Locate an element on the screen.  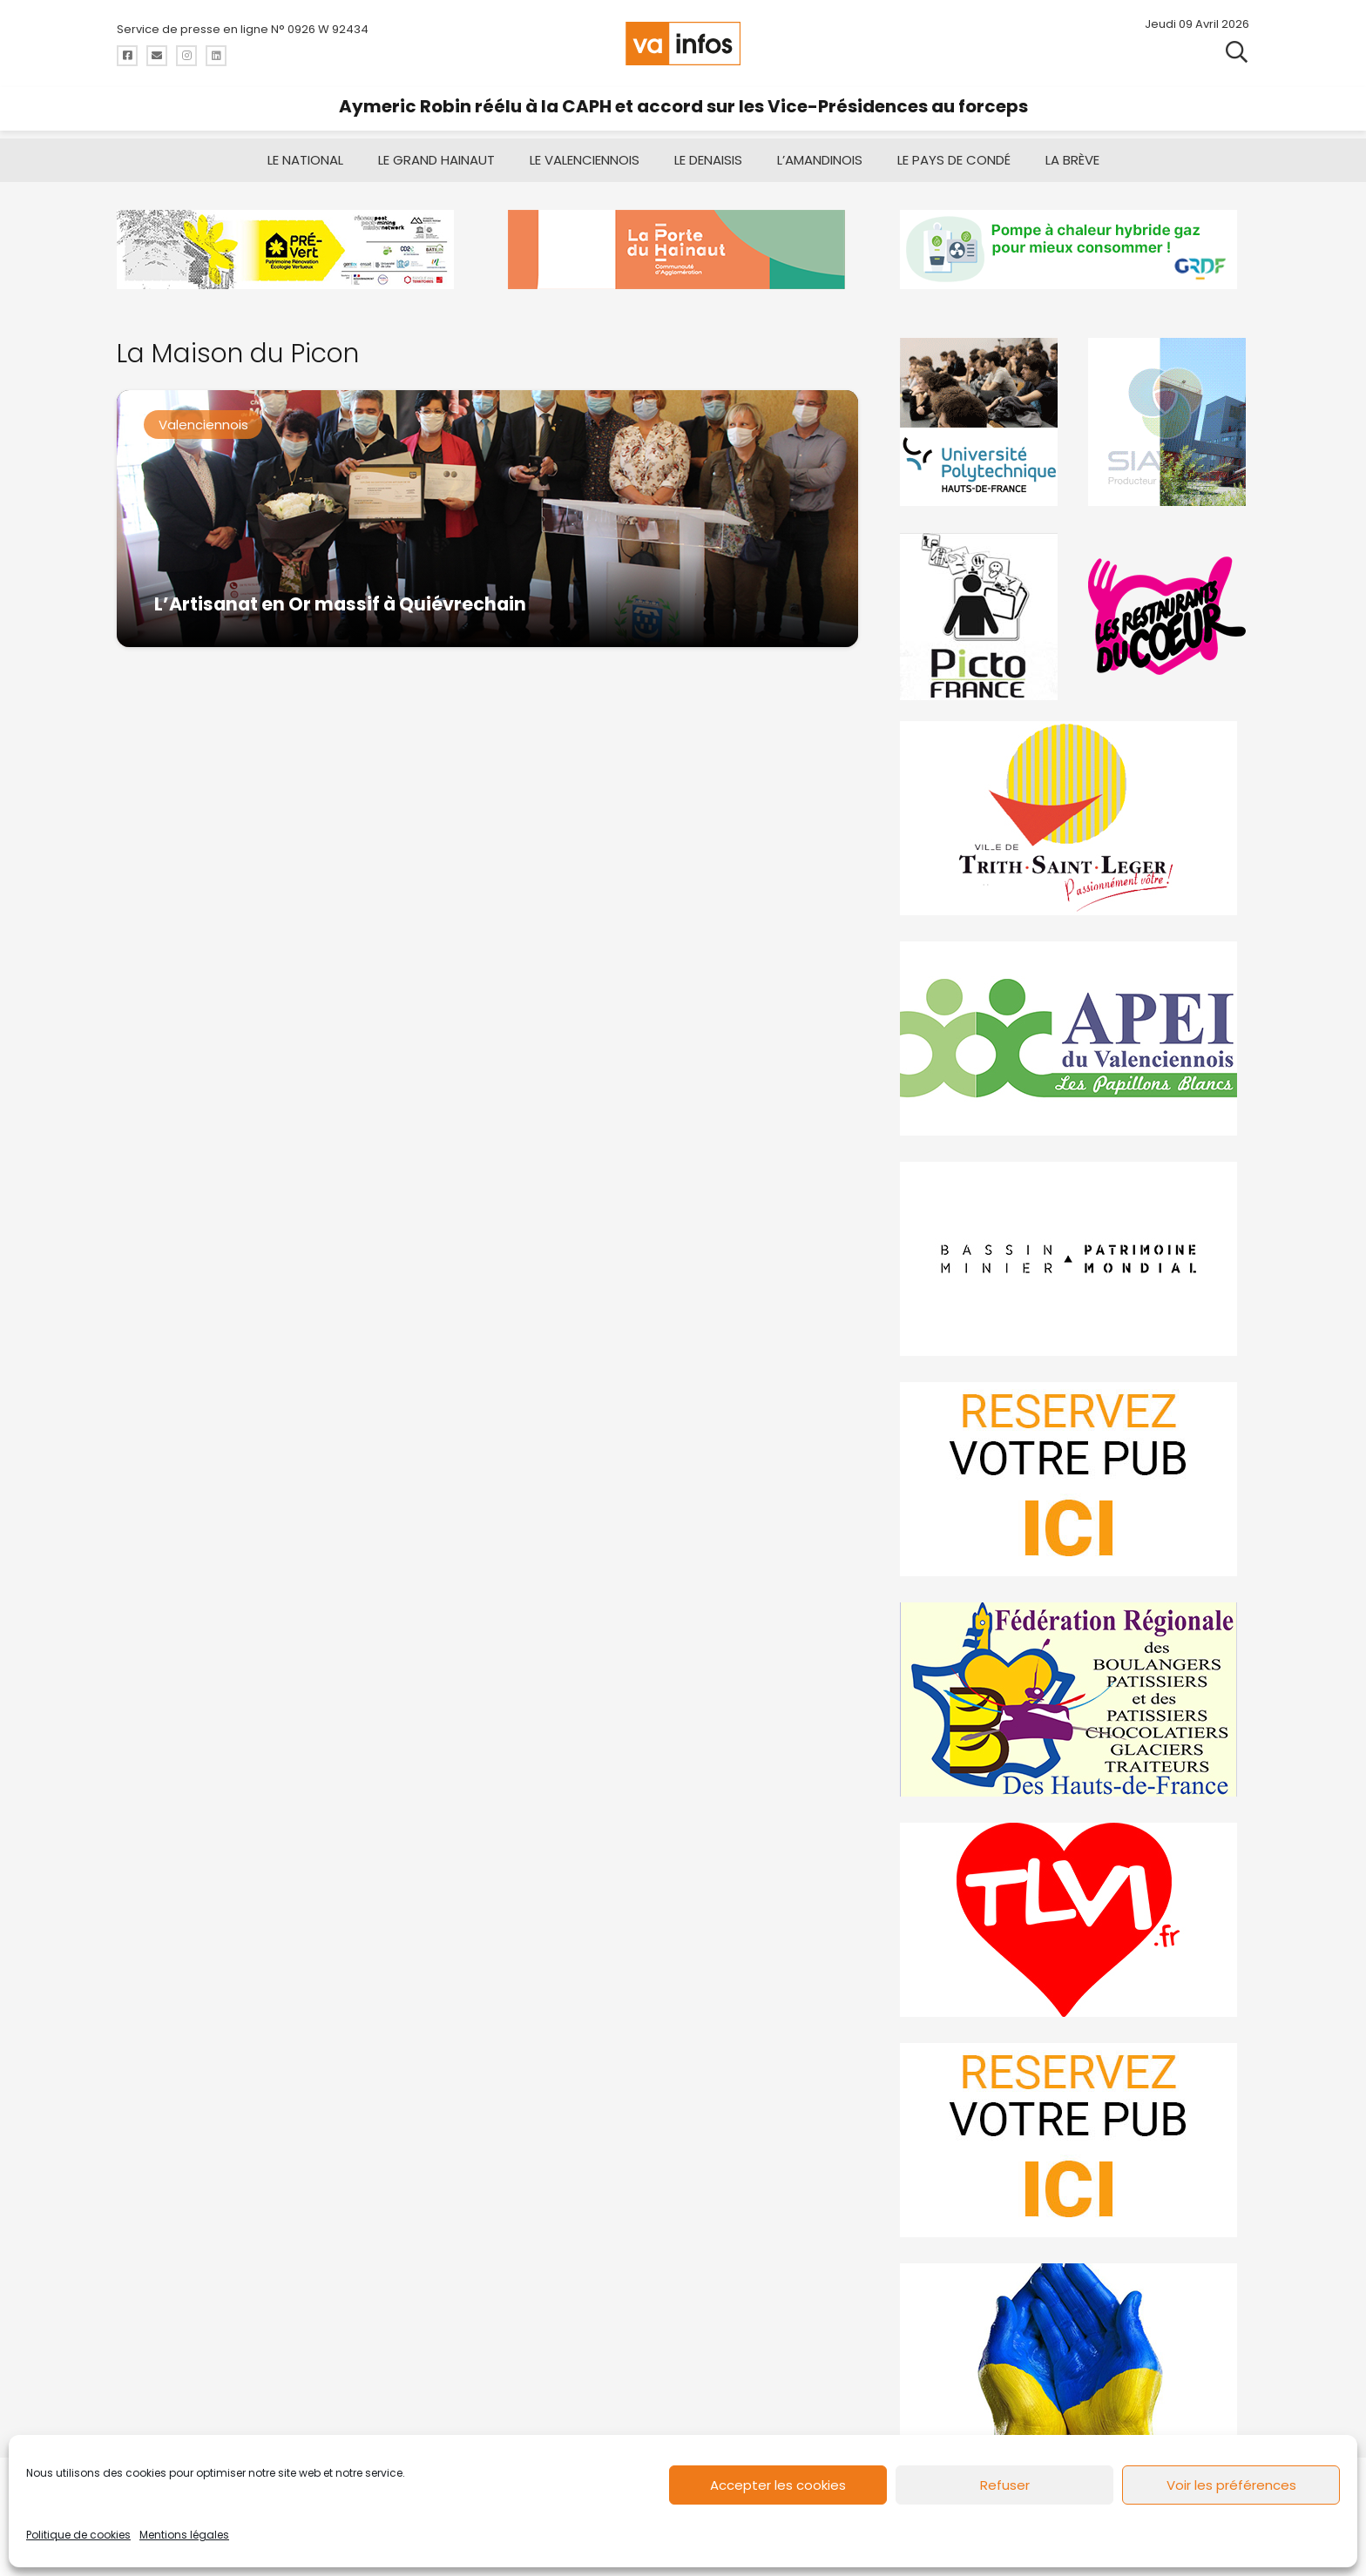
[reservez-2-1] is located at coordinates (1074, 2140).